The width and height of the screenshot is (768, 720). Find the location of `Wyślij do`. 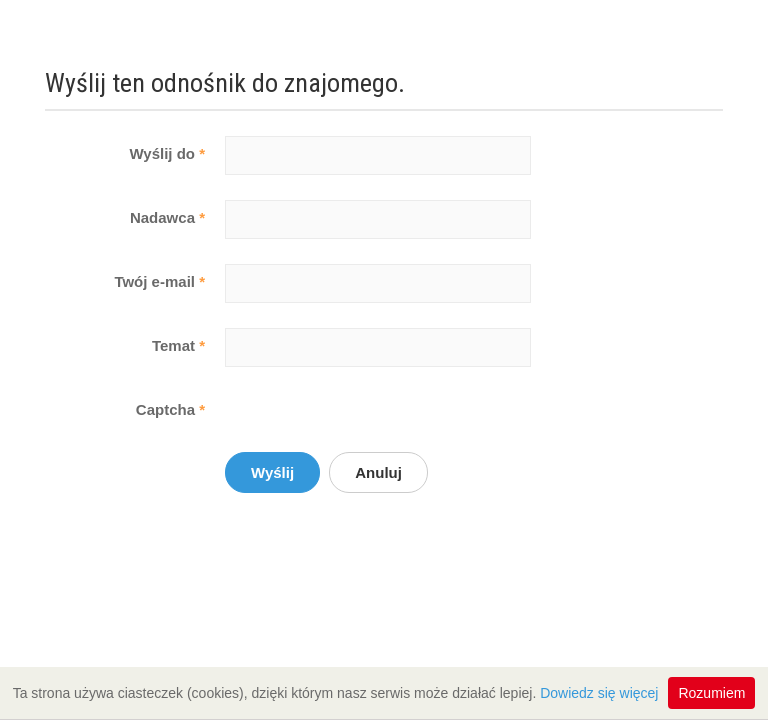

Wyślij do is located at coordinates (167, 153).